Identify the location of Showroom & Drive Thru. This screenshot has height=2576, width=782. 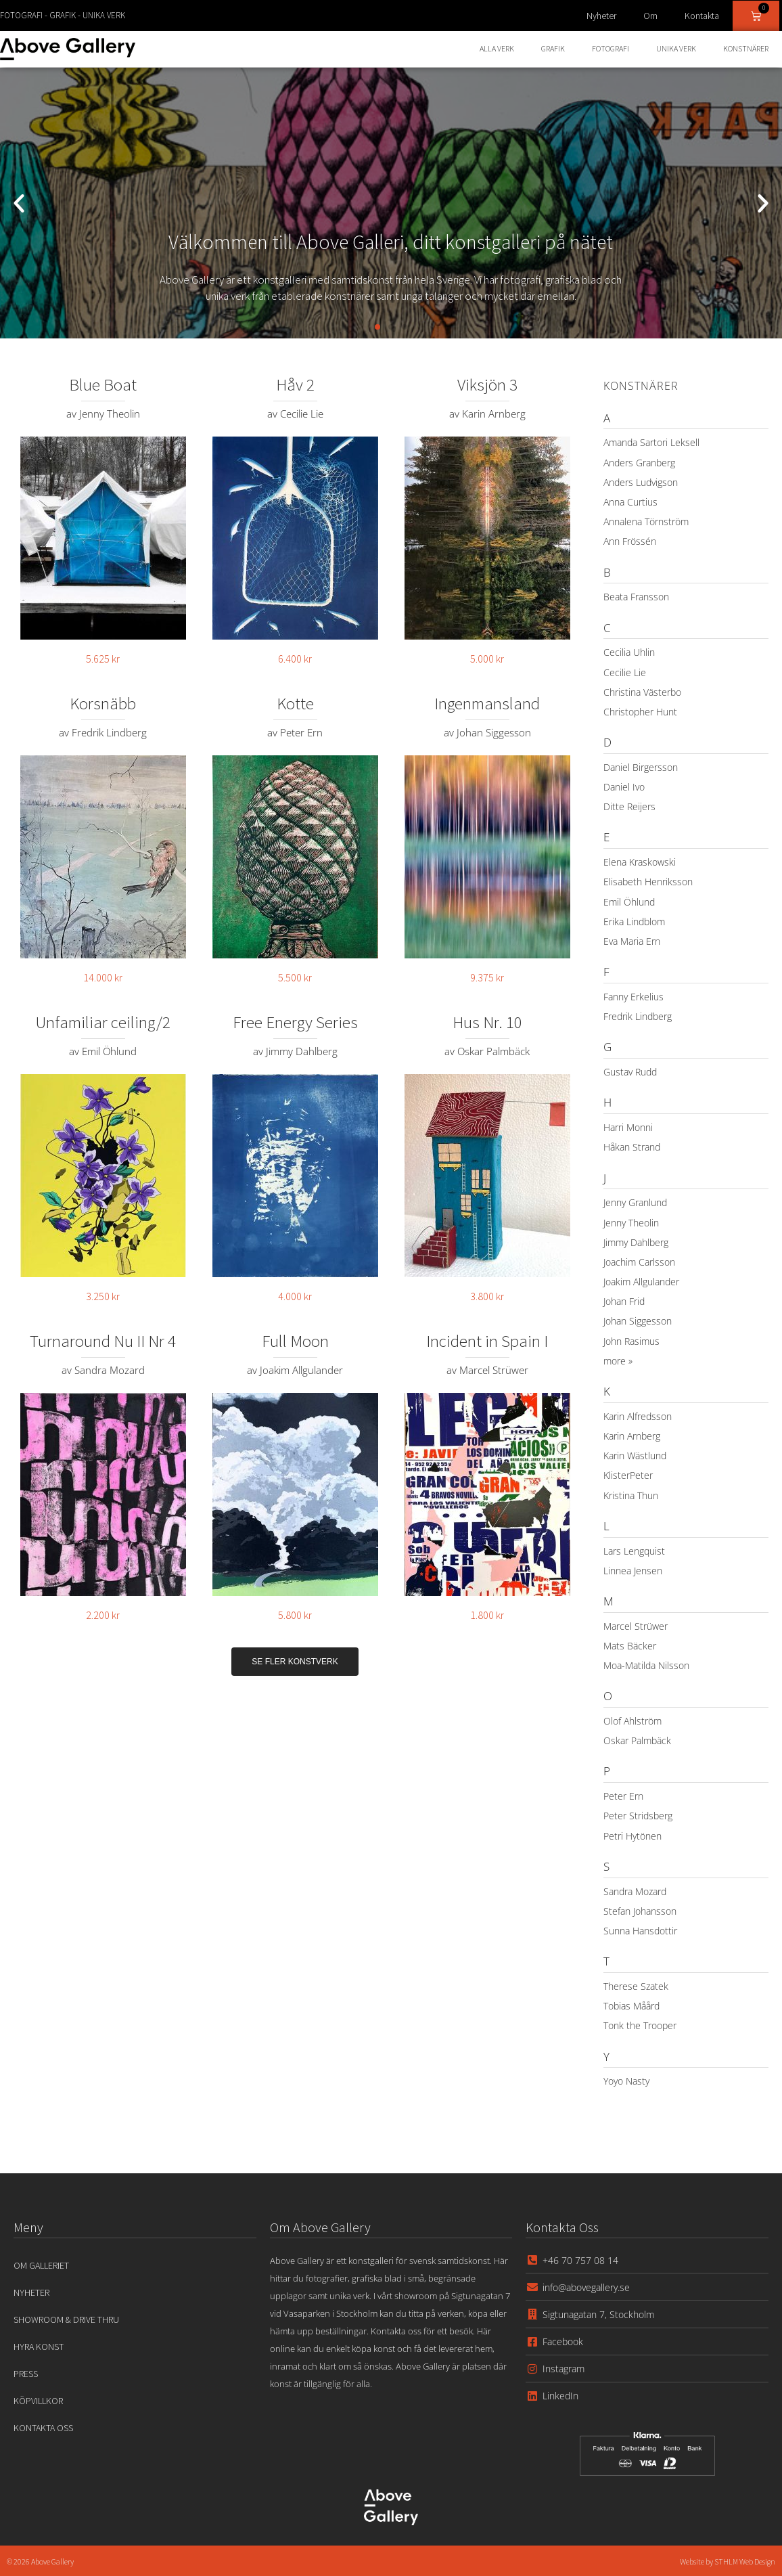
(66, 2319).